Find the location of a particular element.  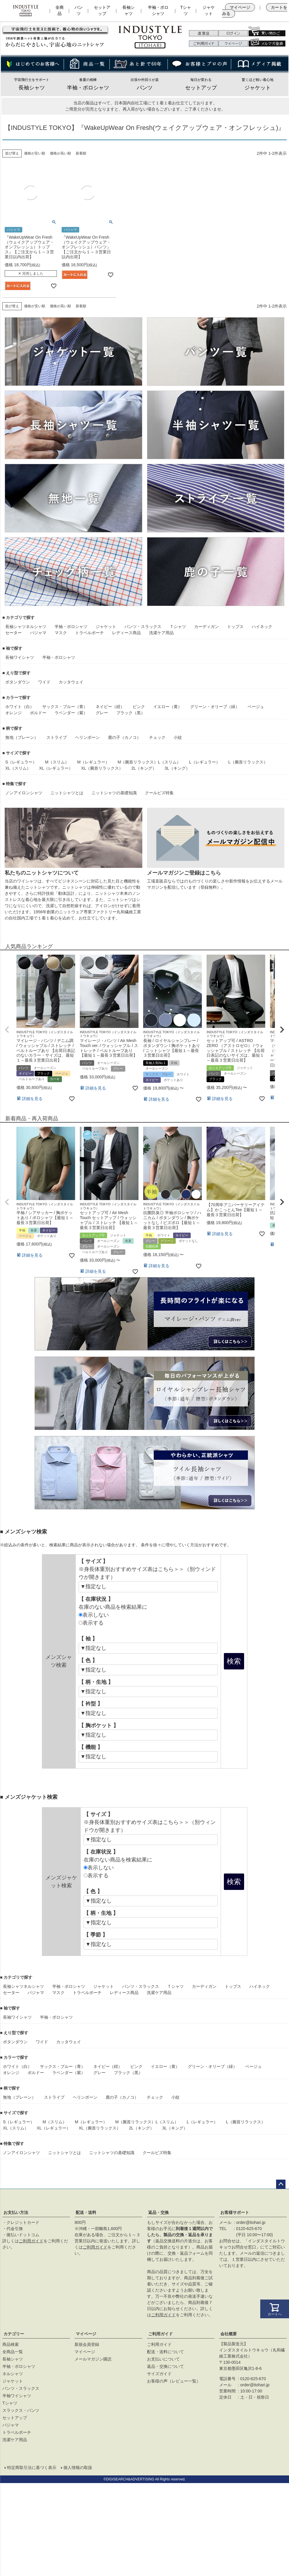

マスク is located at coordinates (61, 632).